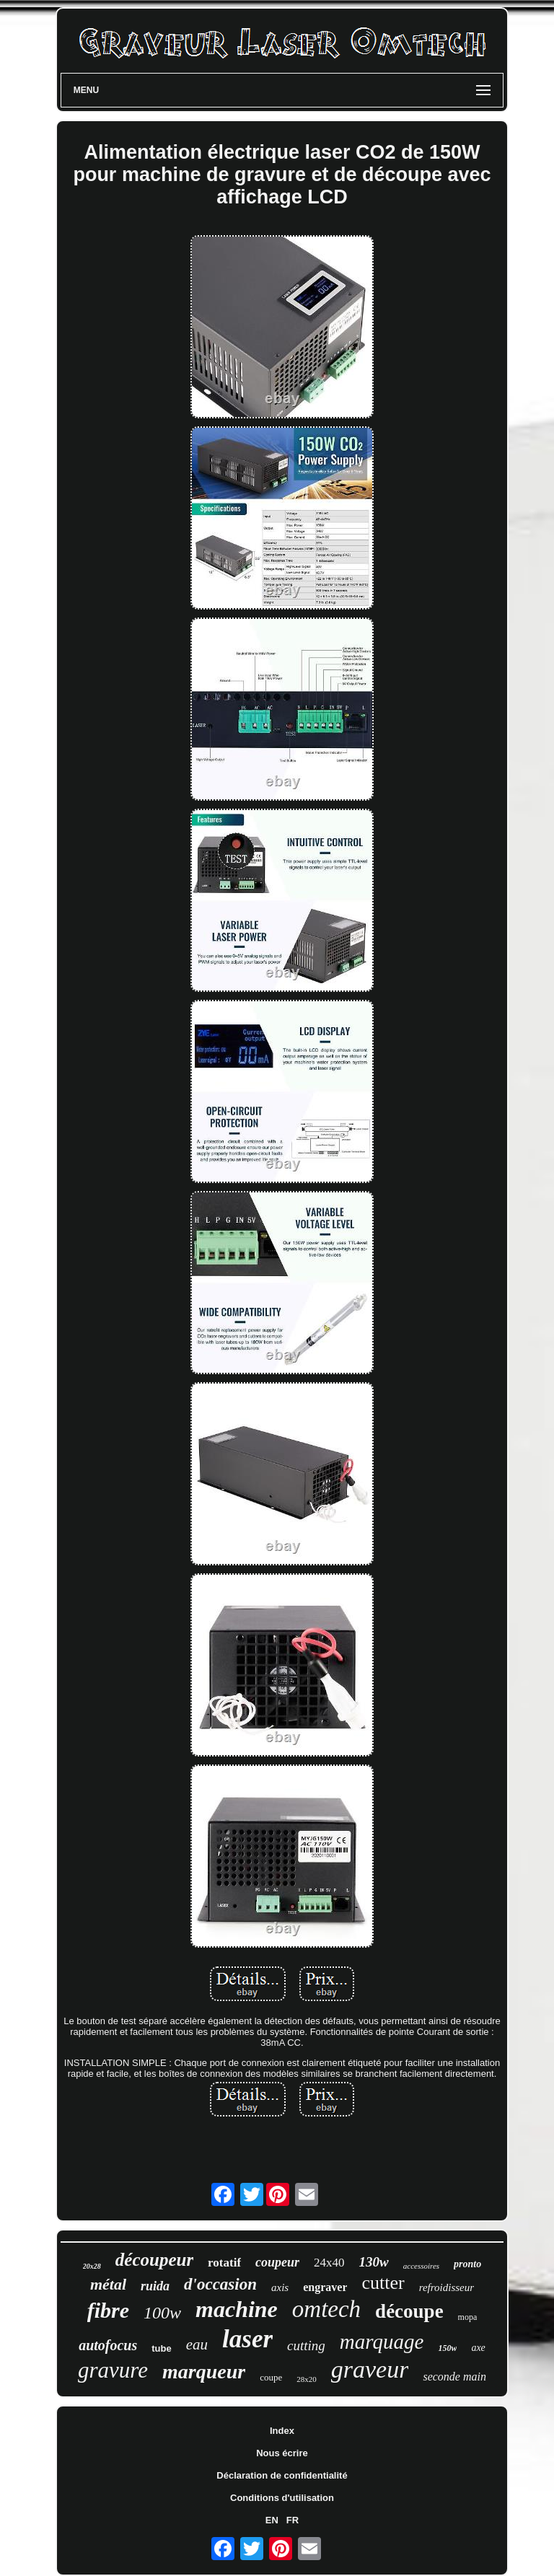  What do you see at coordinates (382, 2341) in the screenshot?
I see `marquage` at bounding box center [382, 2341].